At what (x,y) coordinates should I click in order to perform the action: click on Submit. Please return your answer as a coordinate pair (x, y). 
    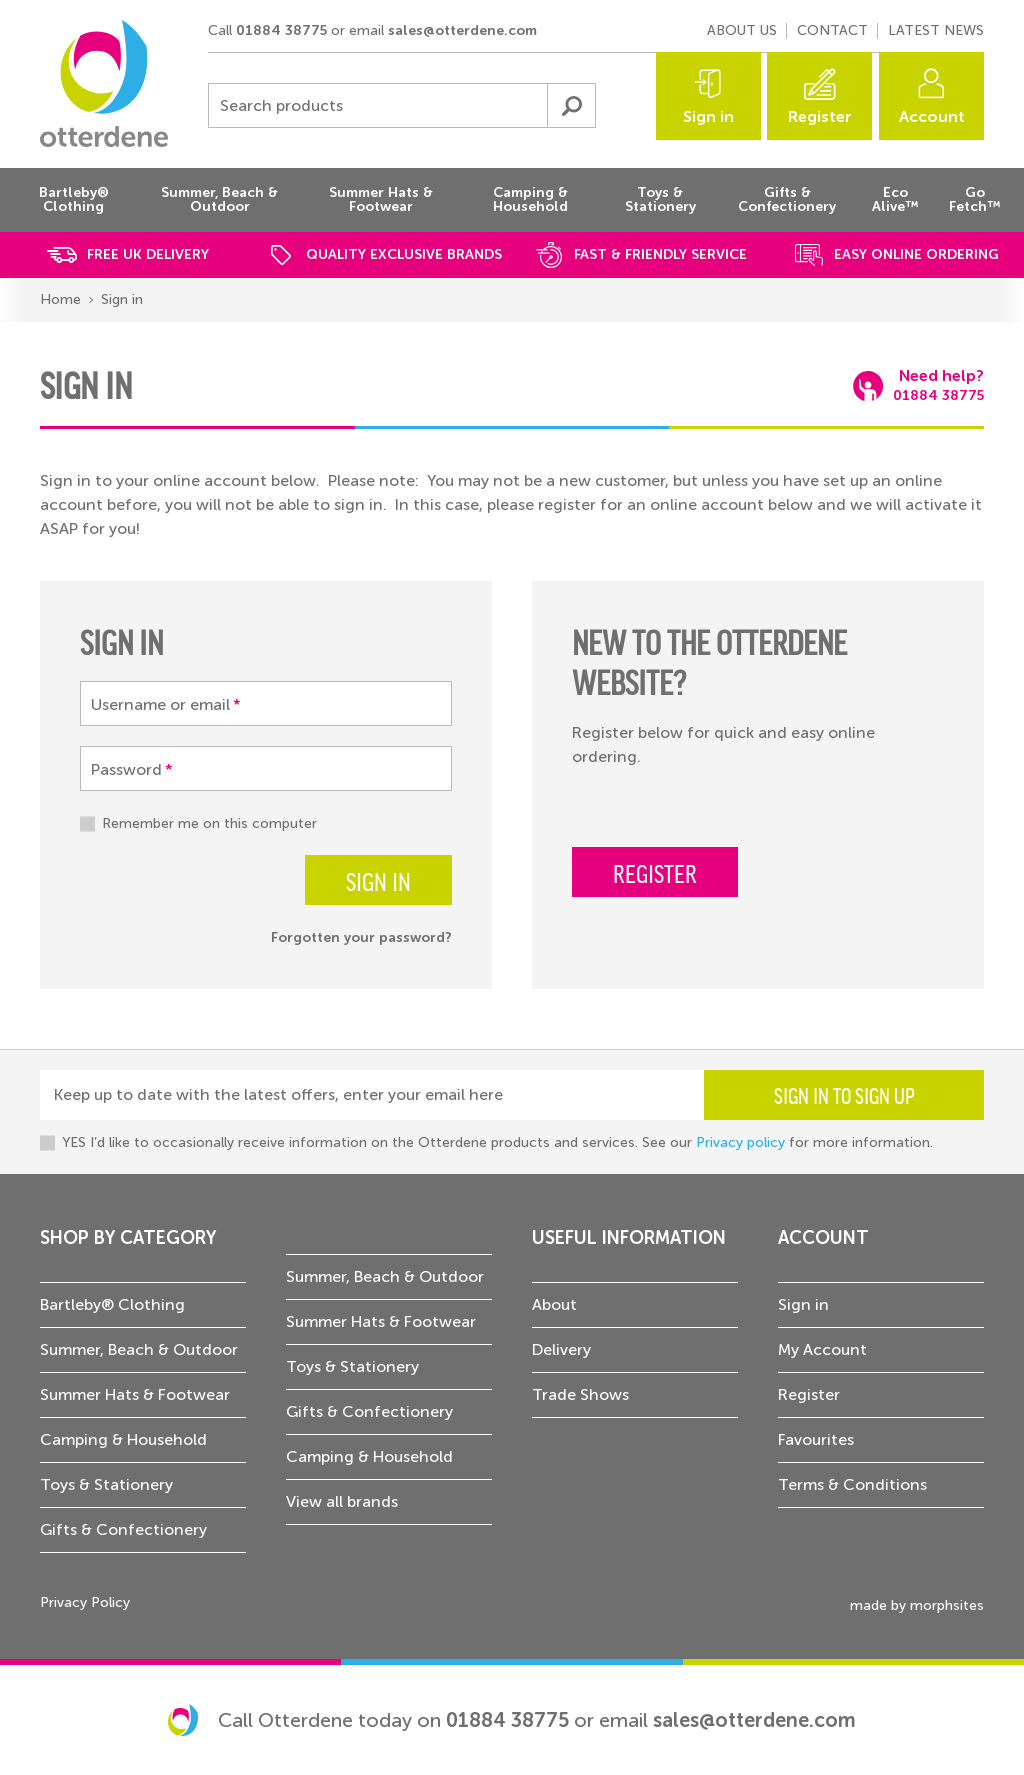
    Looking at the image, I should click on (571, 105).